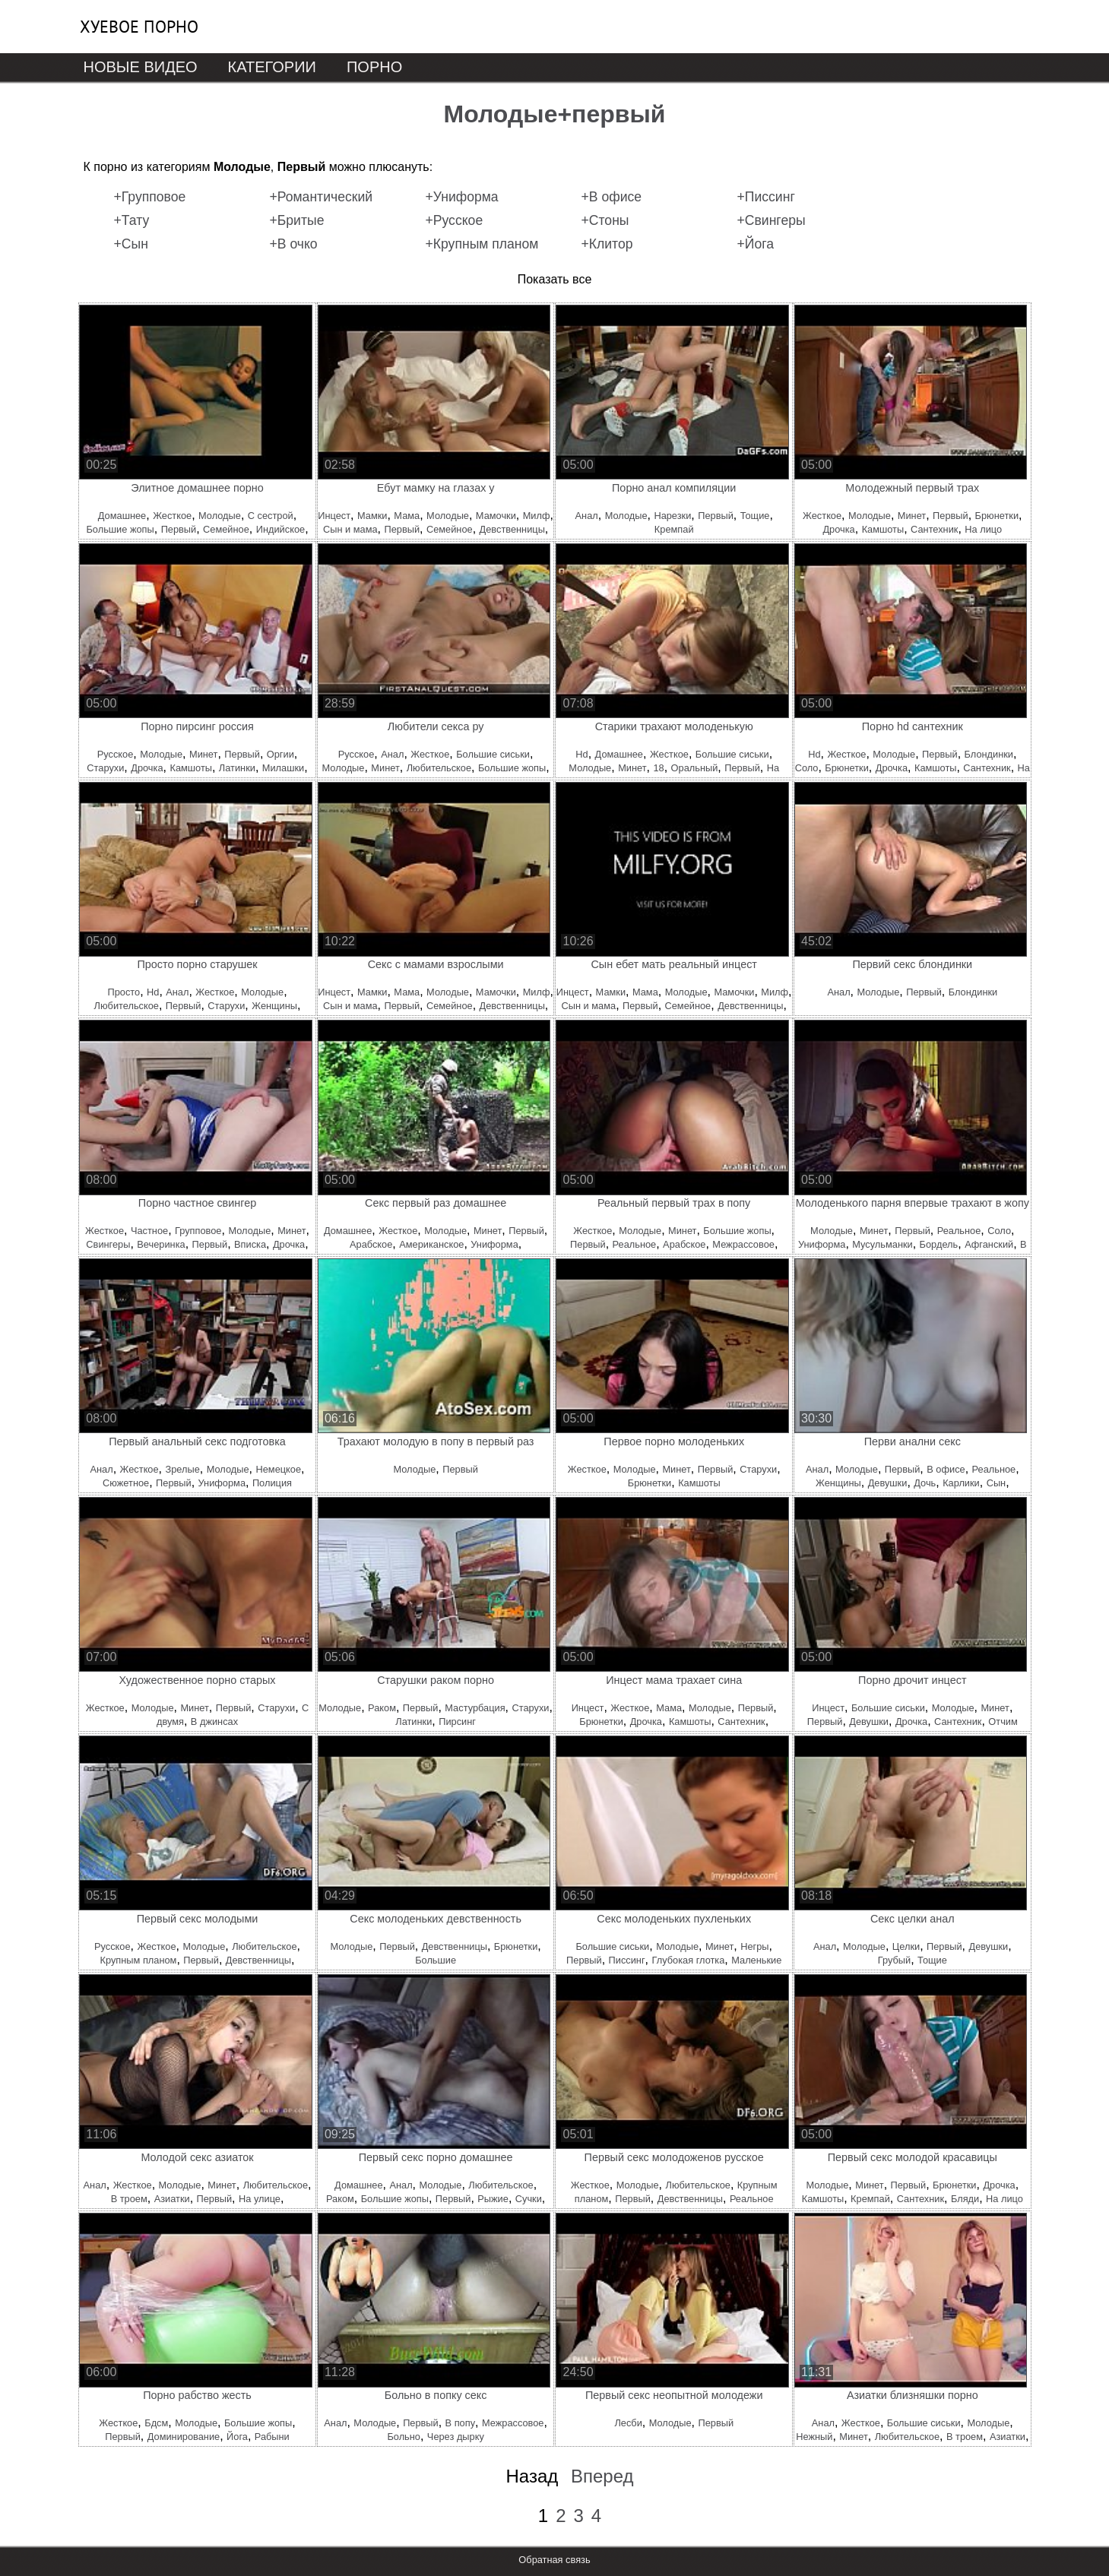  What do you see at coordinates (457, 1721) in the screenshot?
I see `Пирсинг` at bounding box center [457, 1721].